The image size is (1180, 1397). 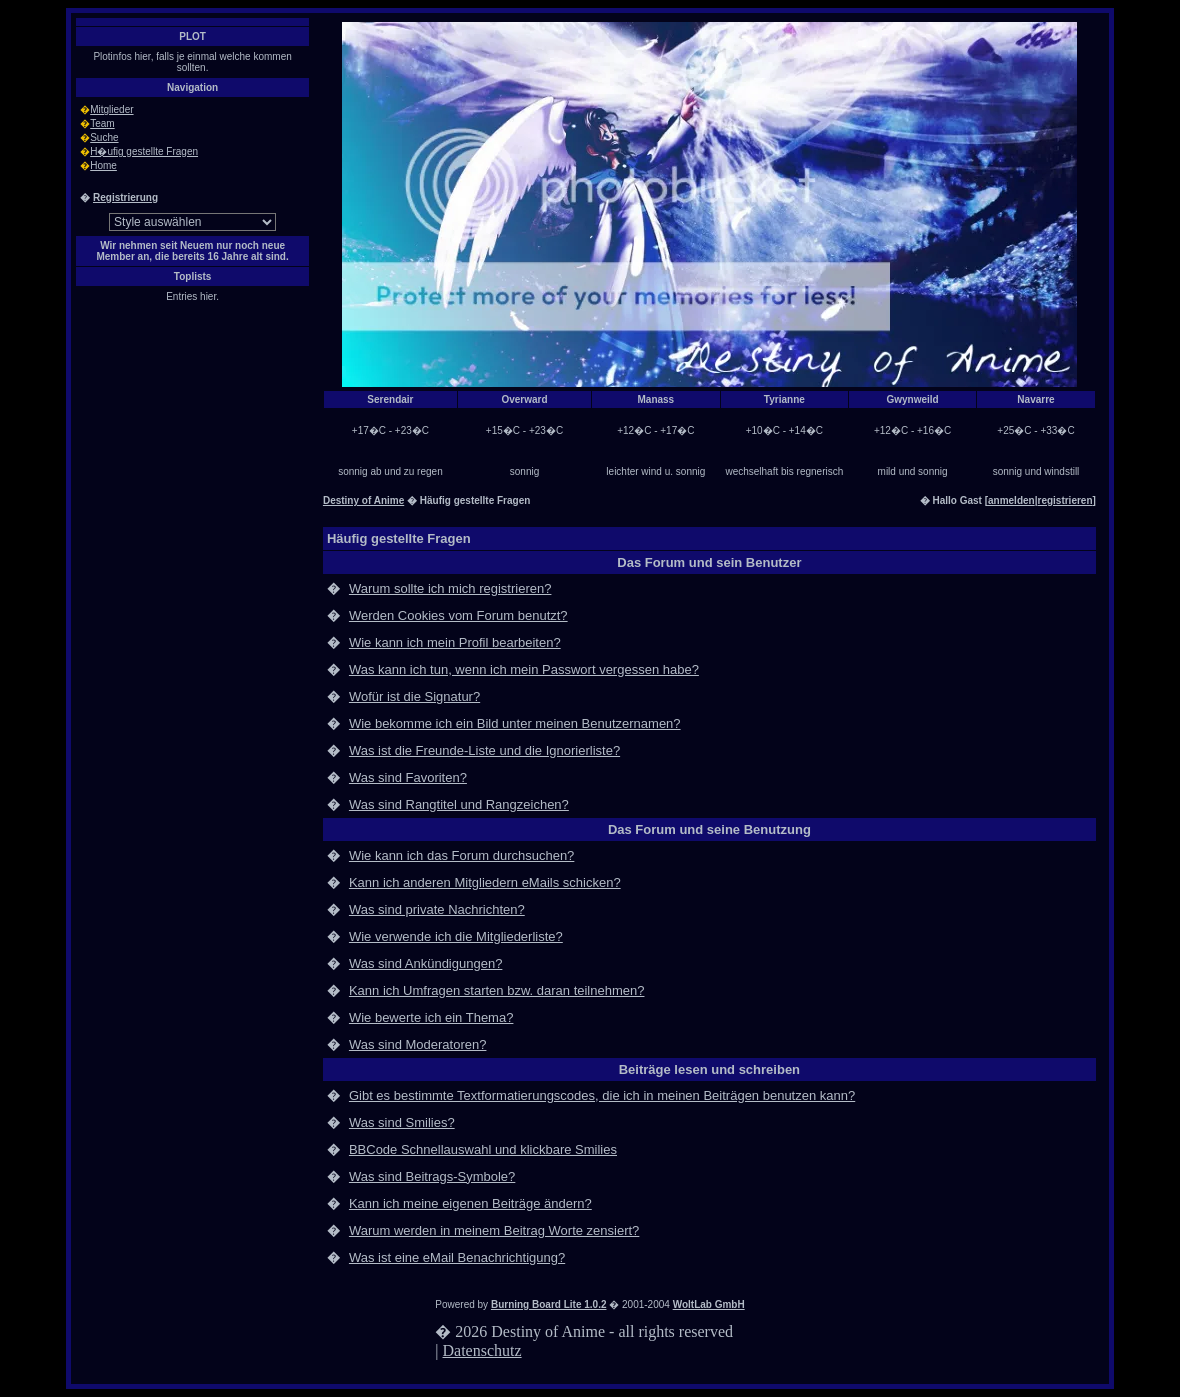 What do you see at coordinates (459, 804) in the screenshot?
I see `Was sind Rangtitel und Rangzeichen?` at bounding box center [459, 804].